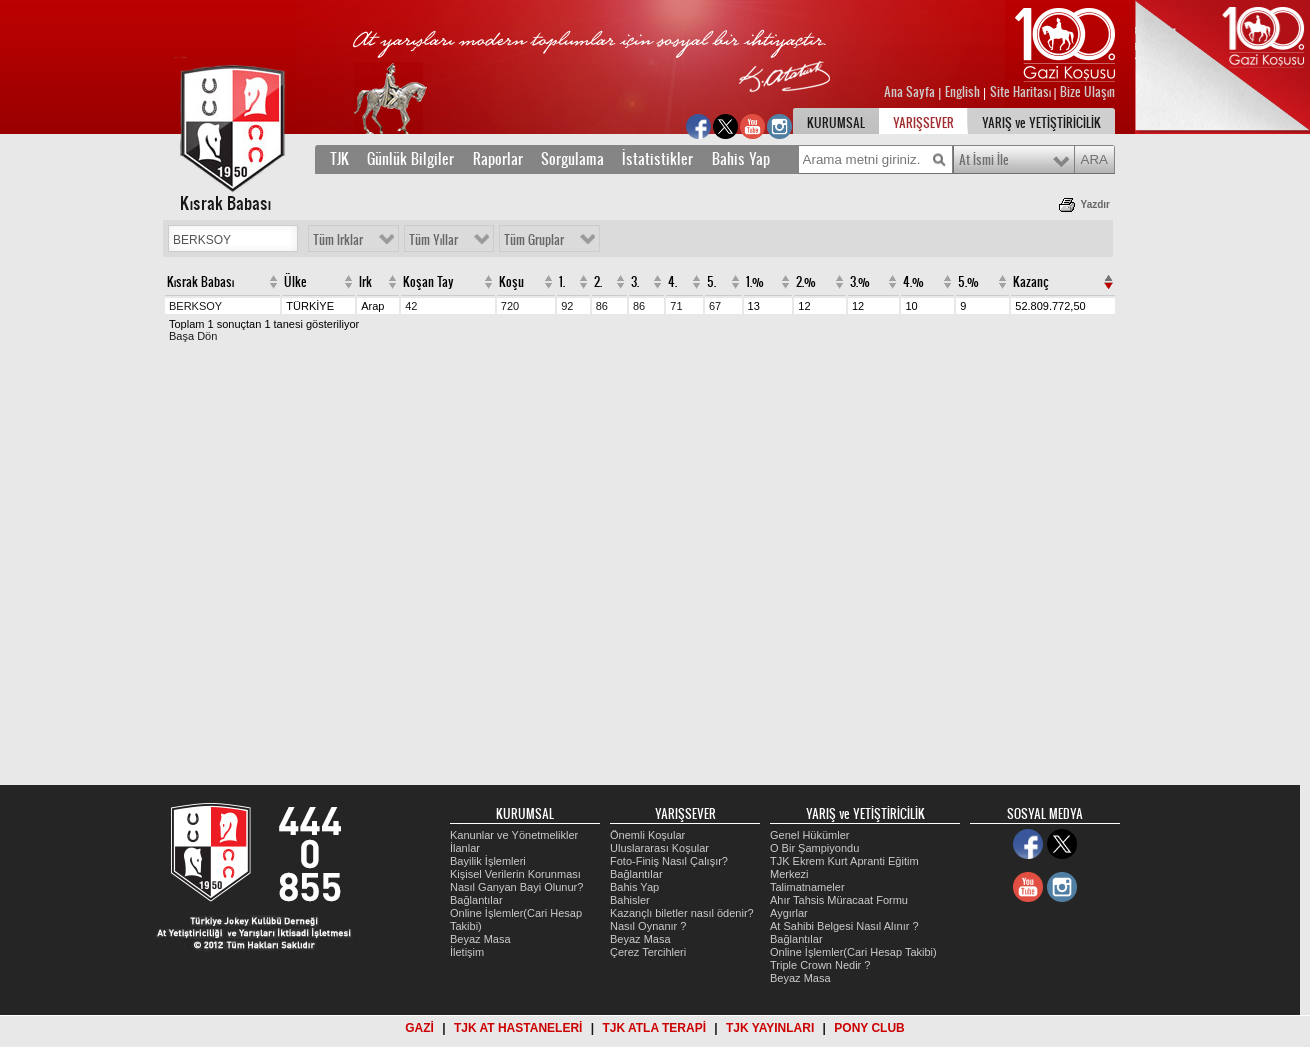  Describe the element at coordinates (635, 282) in the screenshot. I see `3.` at that location.